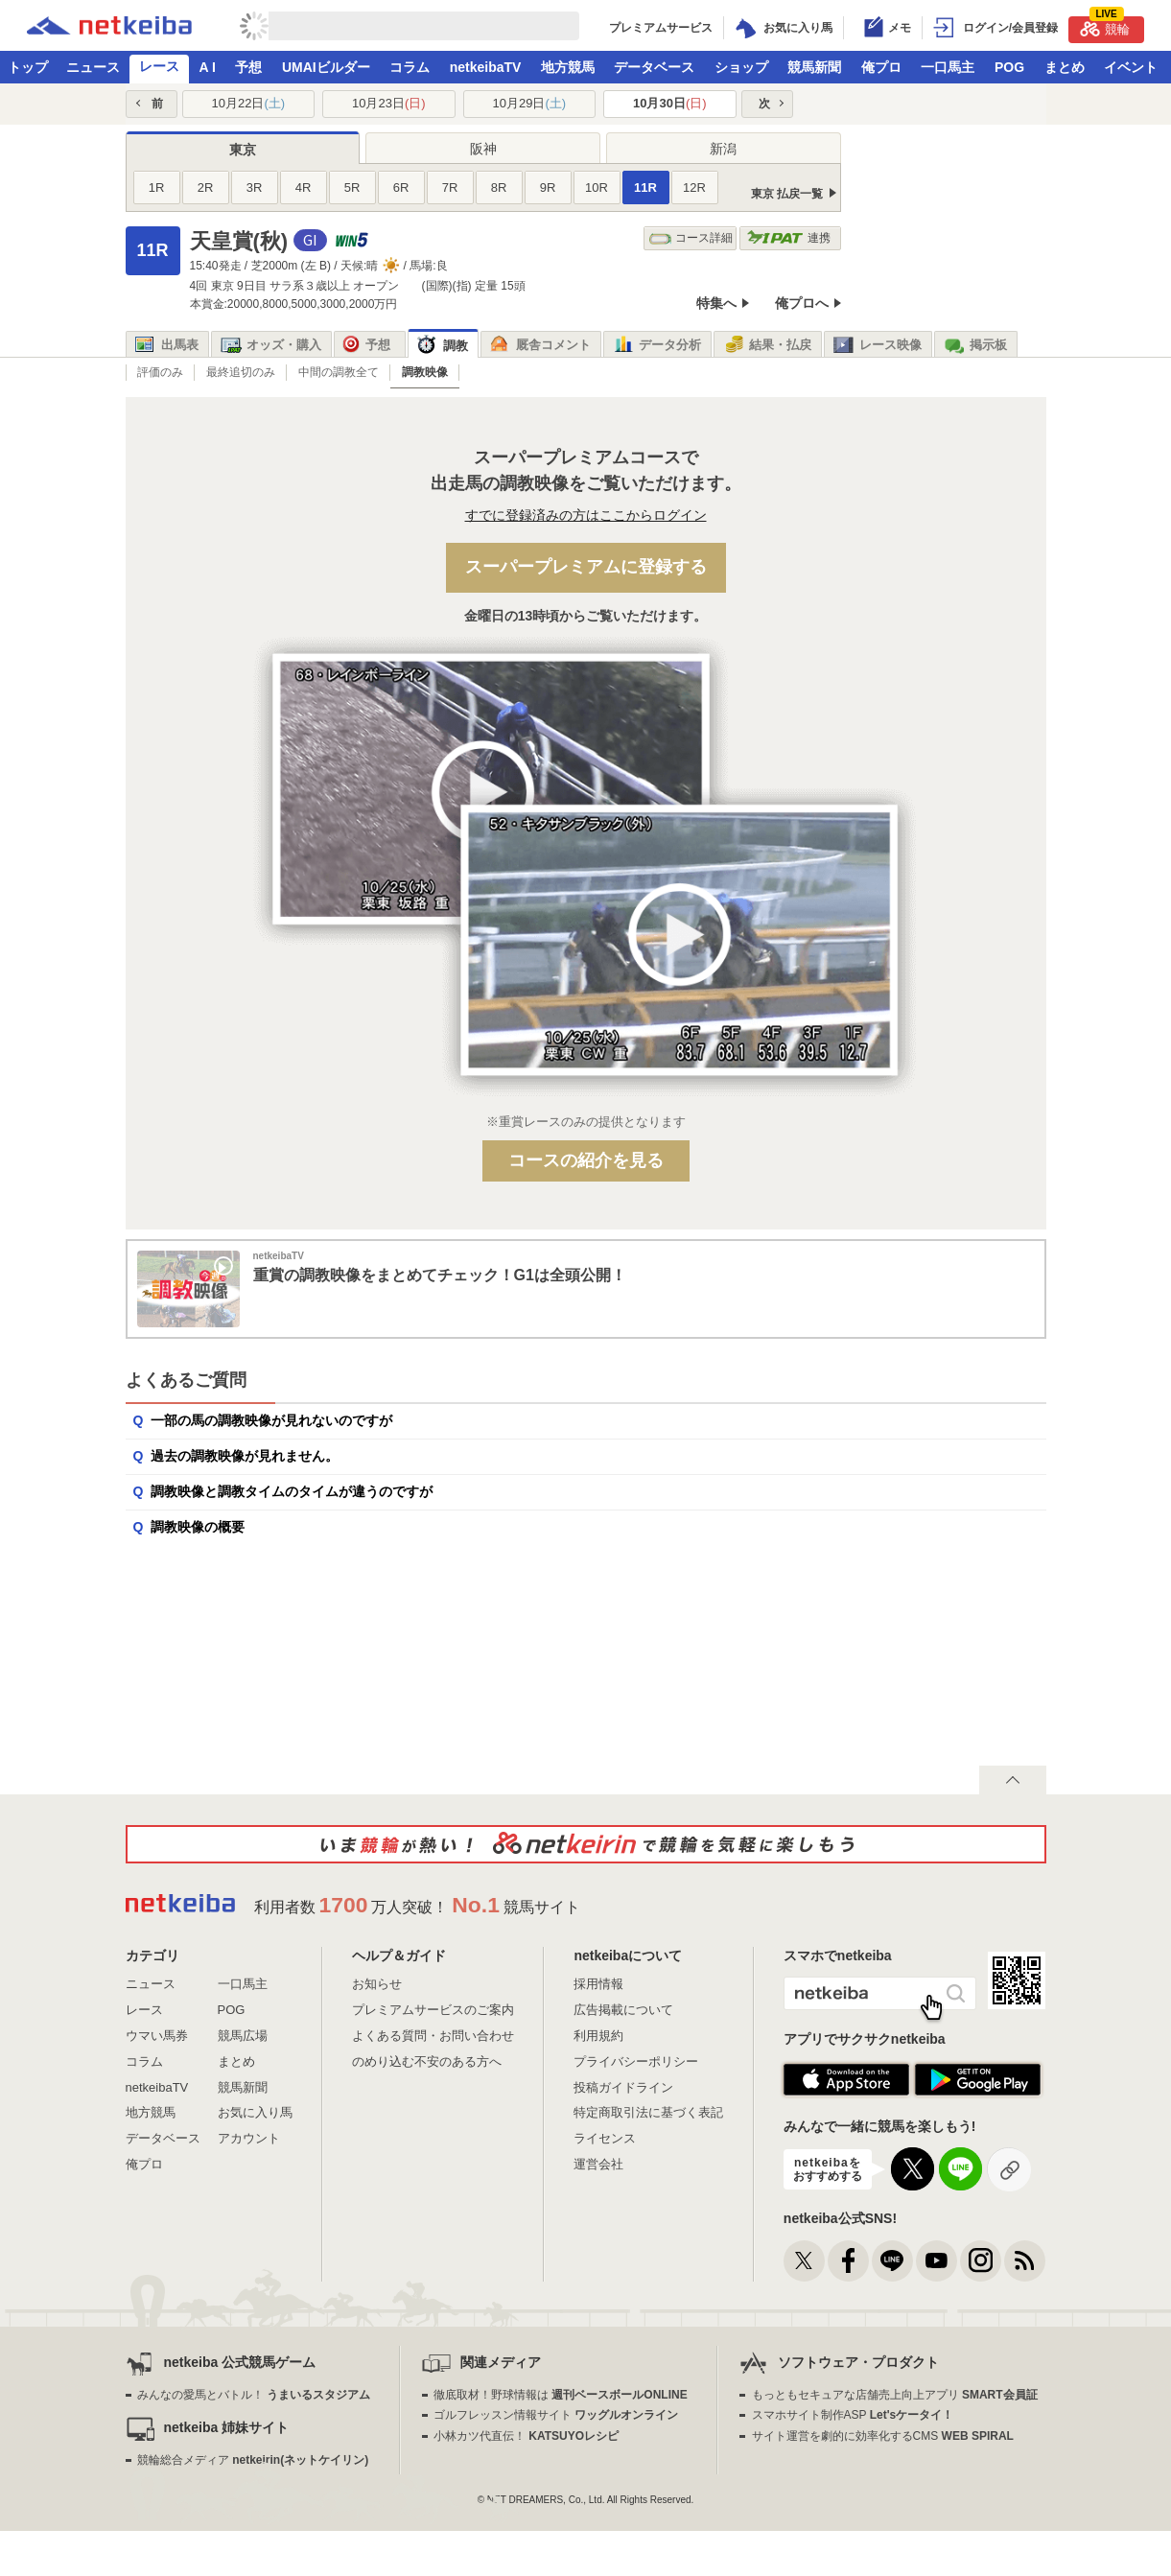 This screenshot has height=2576, width=1171. Describe the element at coordinates (248, 103) in the screenshot. I see `10月22日` at that location.